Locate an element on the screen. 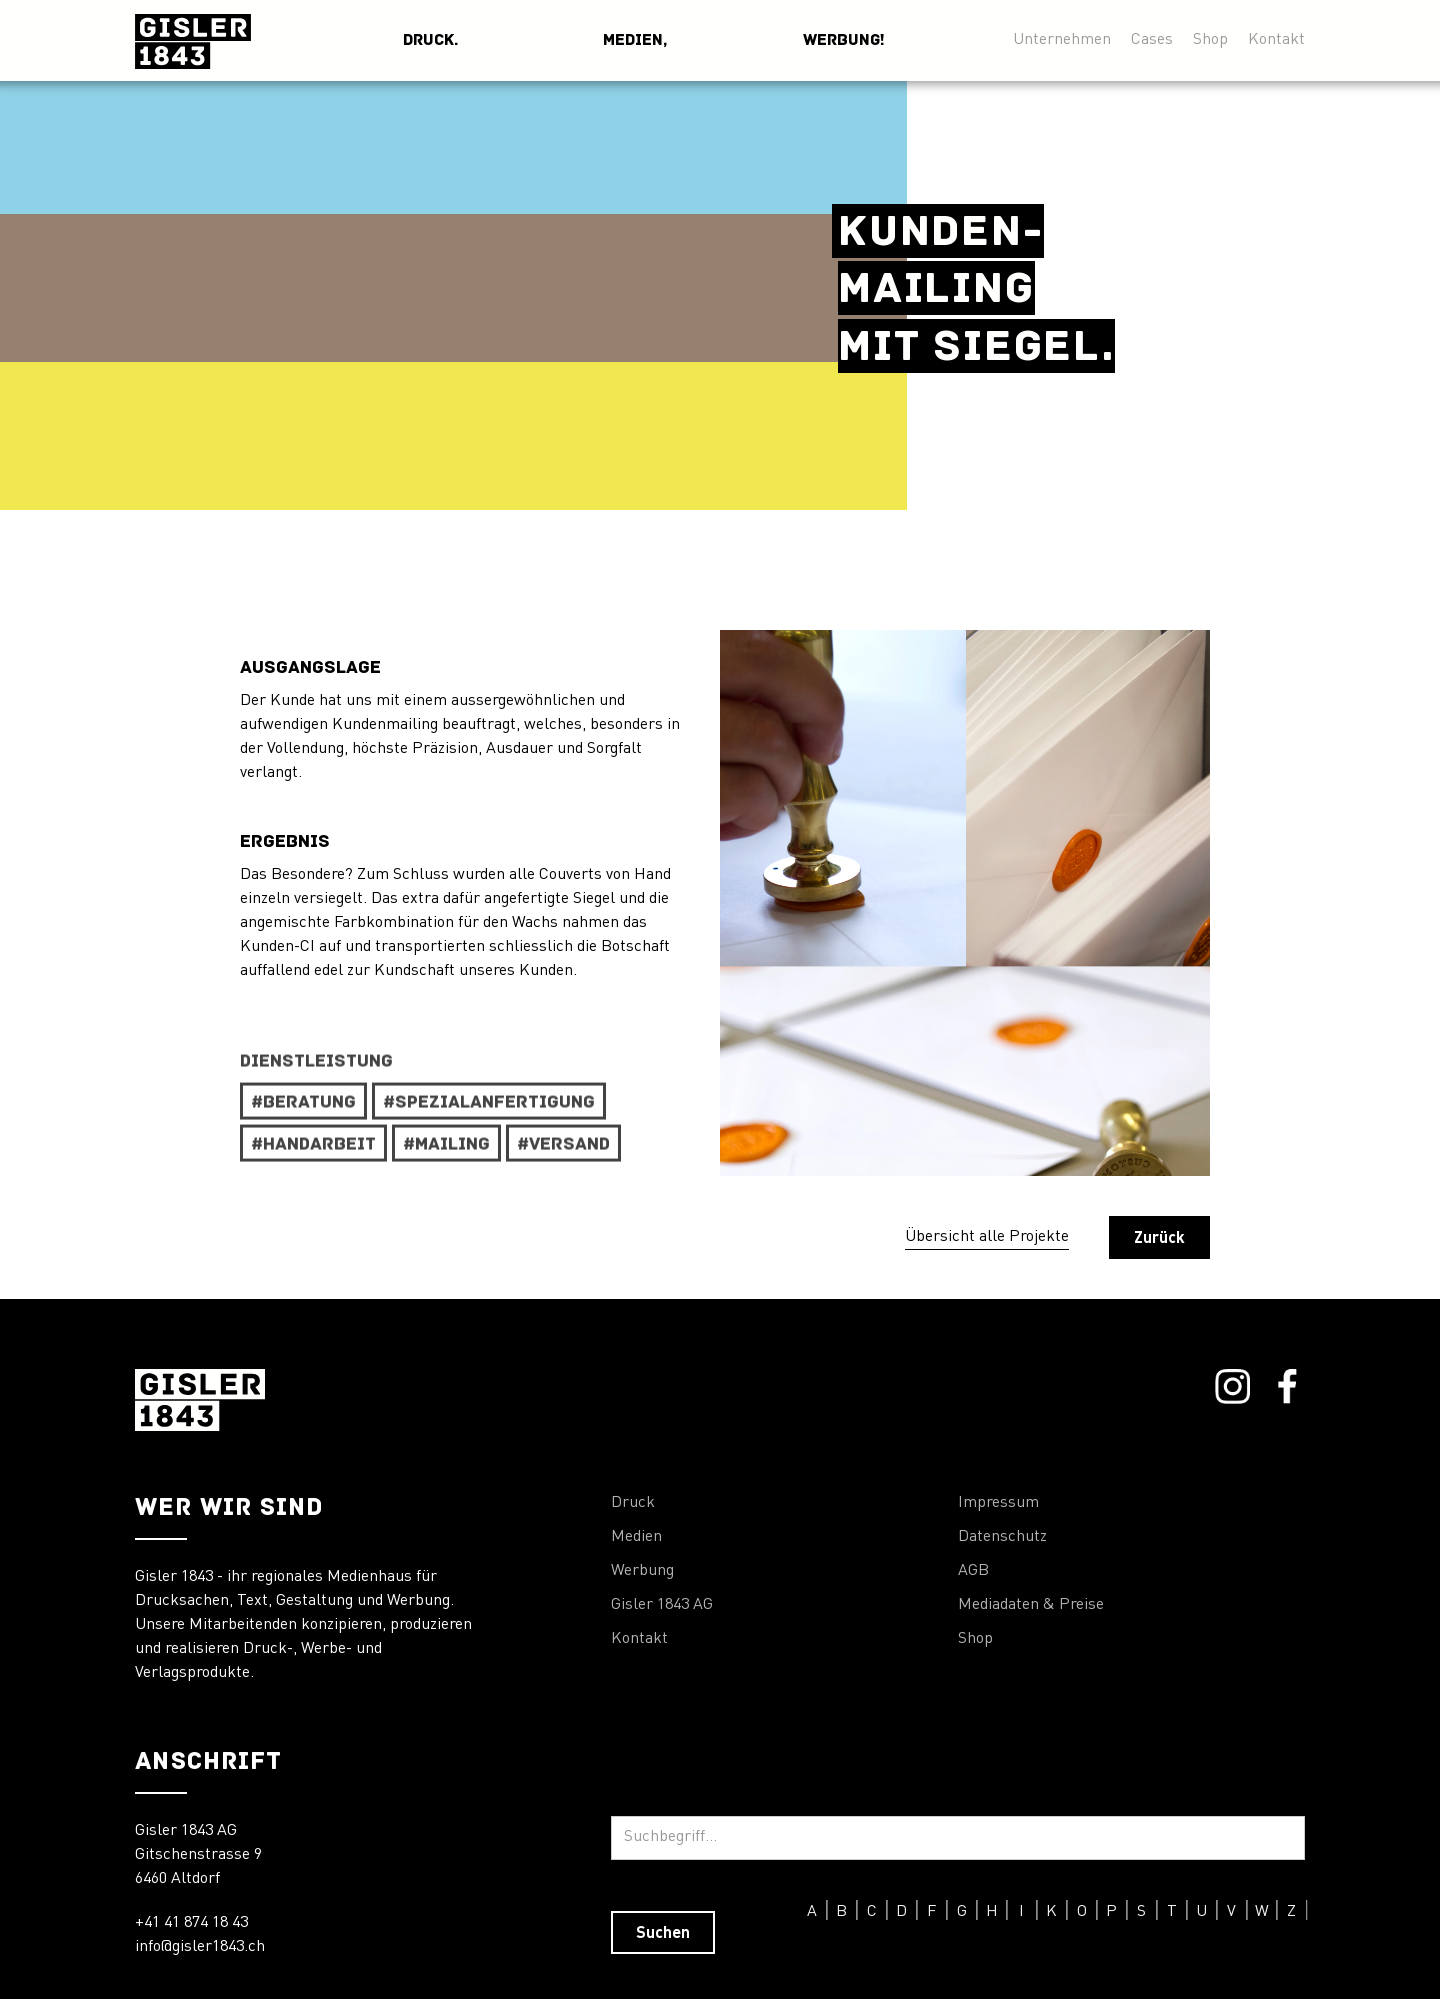 This screenshot has width=1440, height=1999. Medien is located at coordinates (636, 1537).